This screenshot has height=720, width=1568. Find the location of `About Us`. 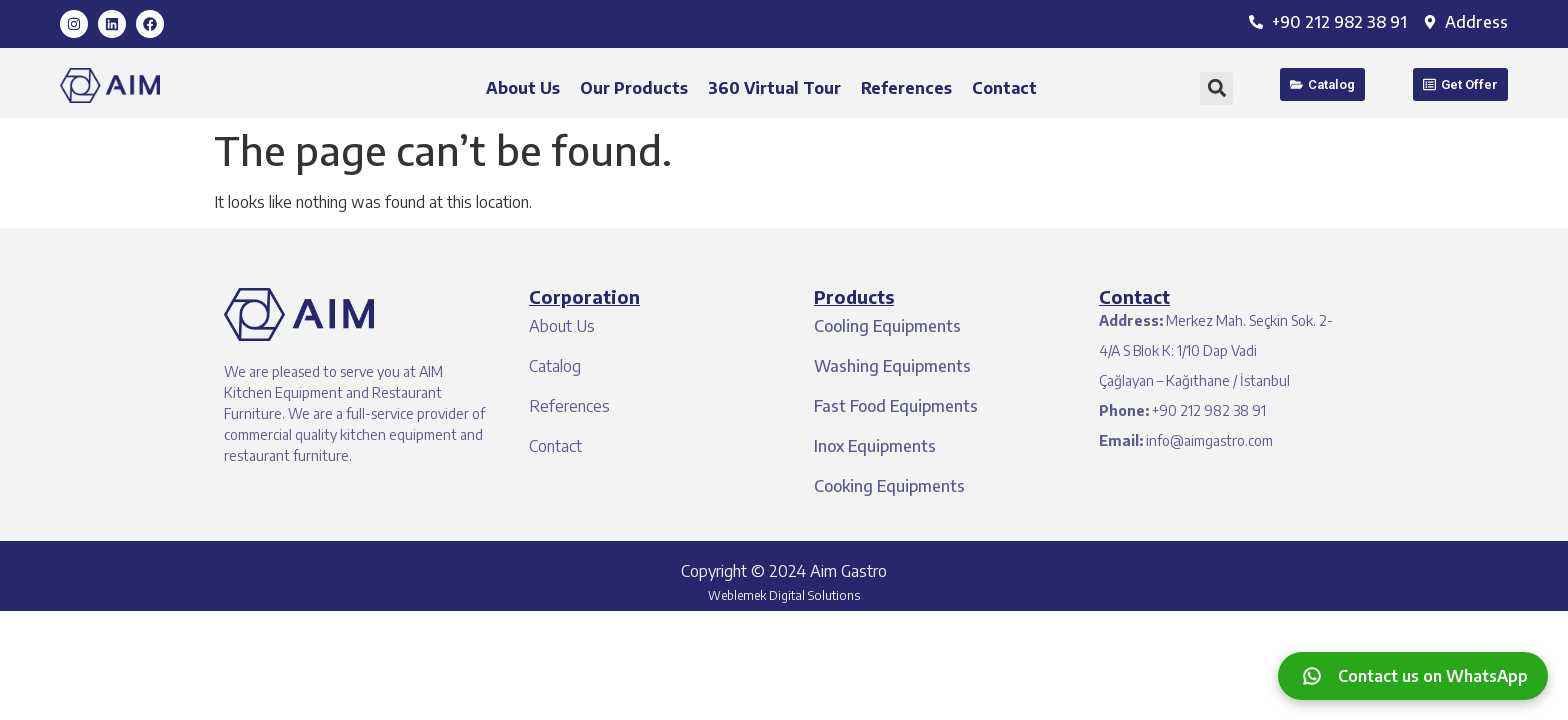

About Us is located at coordinates (523, 88).